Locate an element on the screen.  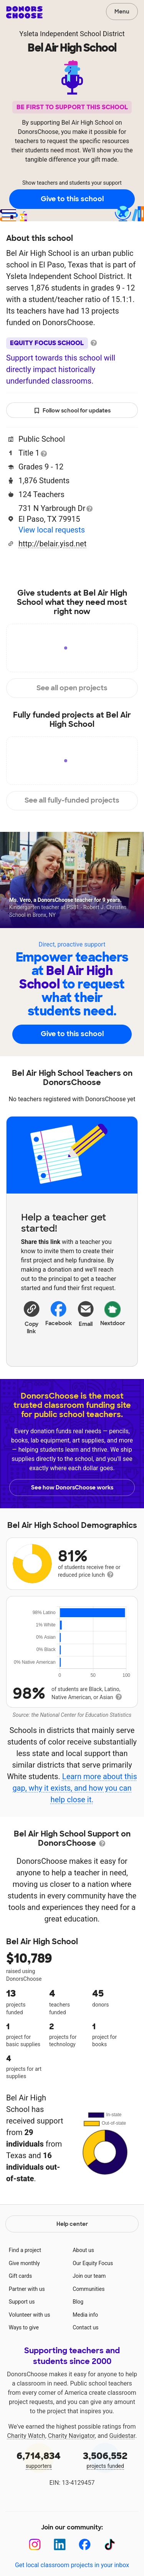
Communities is located at coordinates (88, 2289).